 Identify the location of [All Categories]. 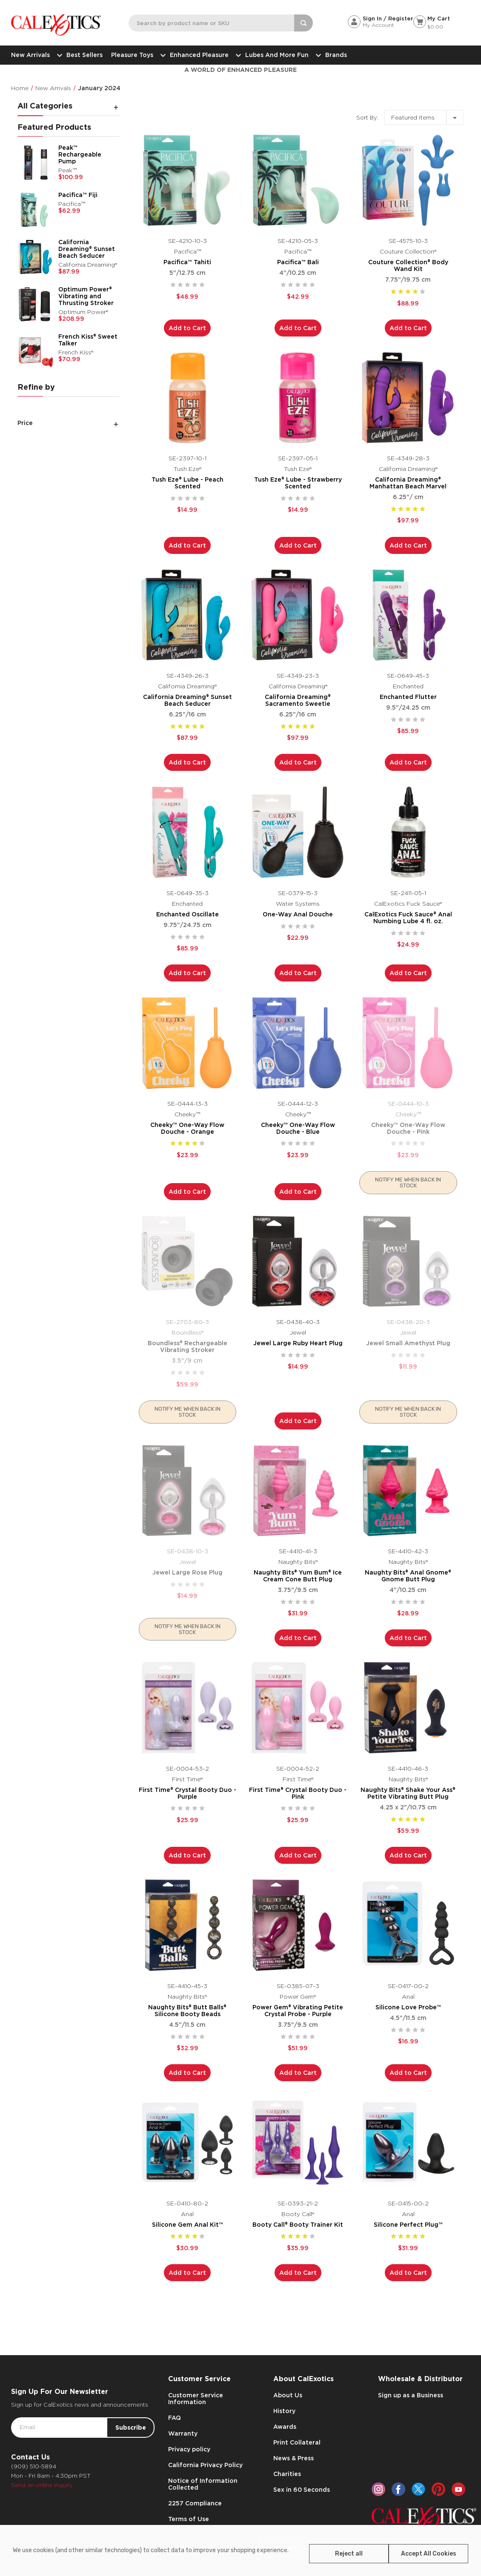
(68, 108).